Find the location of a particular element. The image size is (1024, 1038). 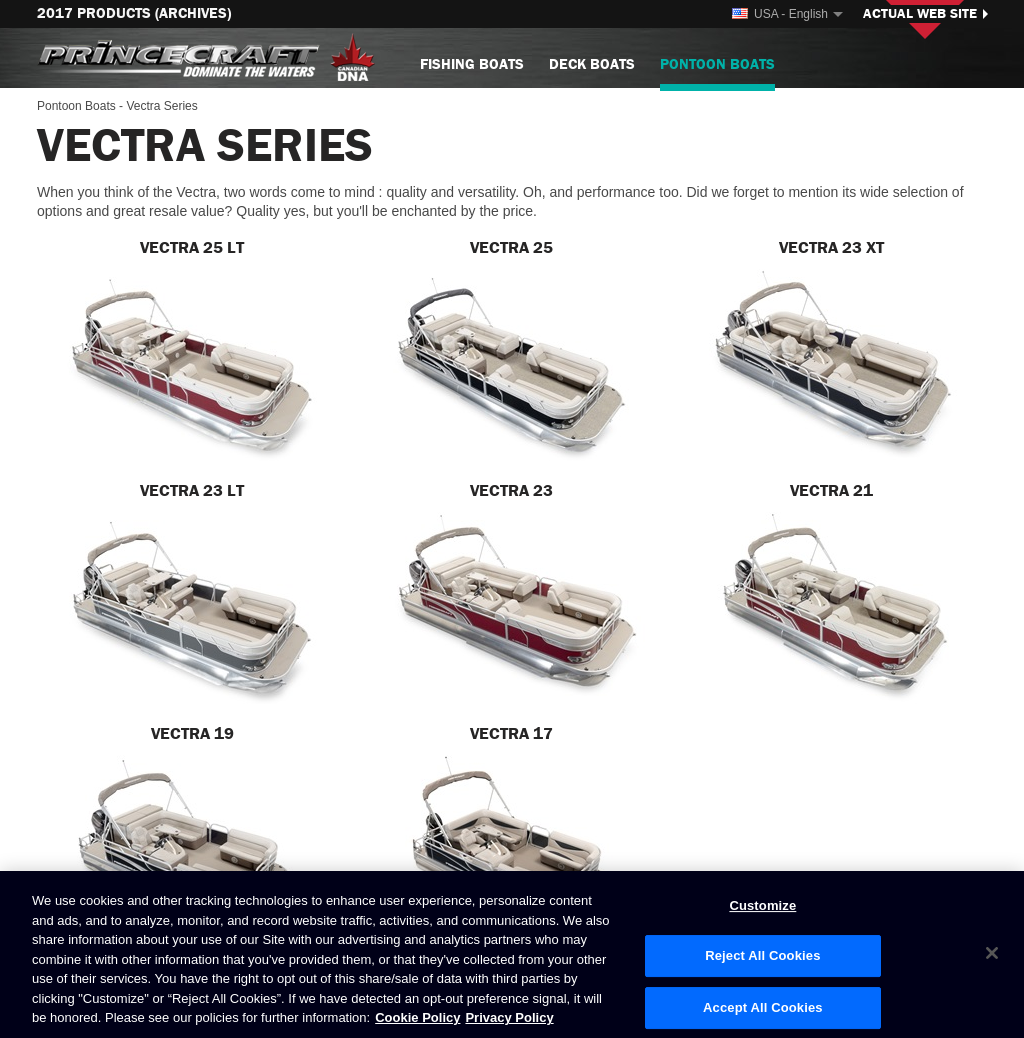

Reject All Cookies is located at coordinates (762, 955).